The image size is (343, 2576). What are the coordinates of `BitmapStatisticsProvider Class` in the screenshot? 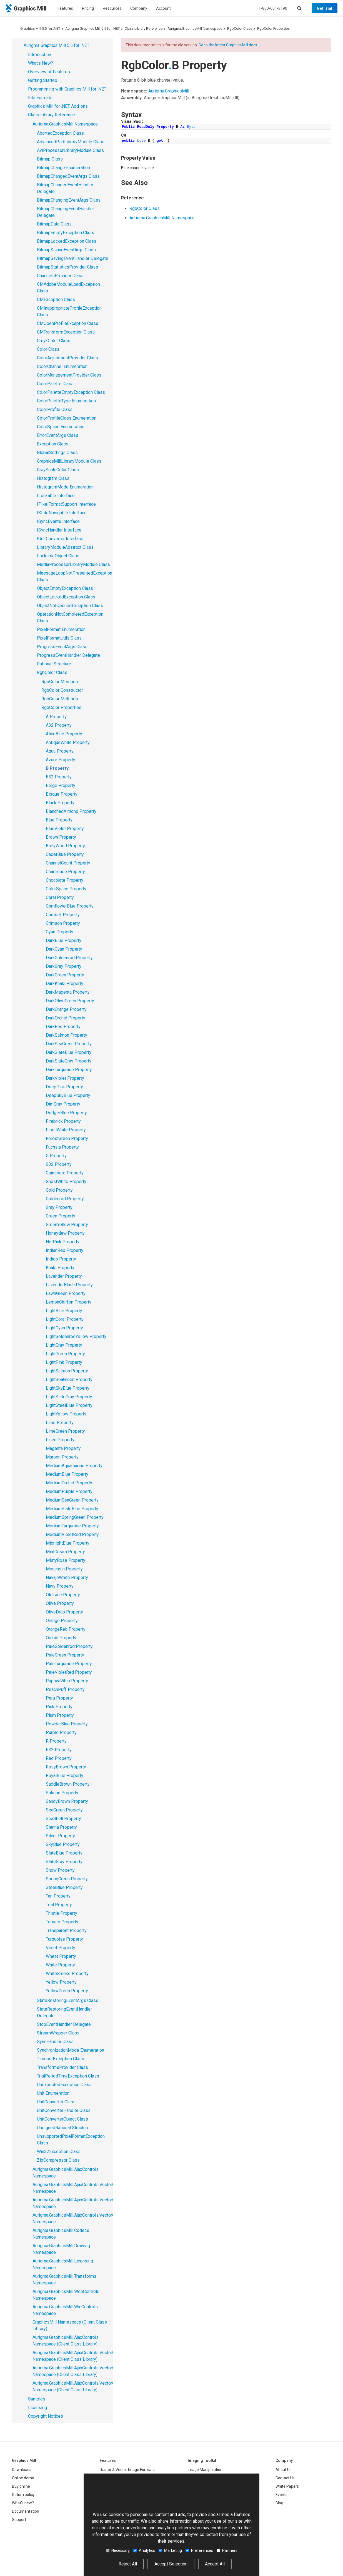 It's located at (67, 267).